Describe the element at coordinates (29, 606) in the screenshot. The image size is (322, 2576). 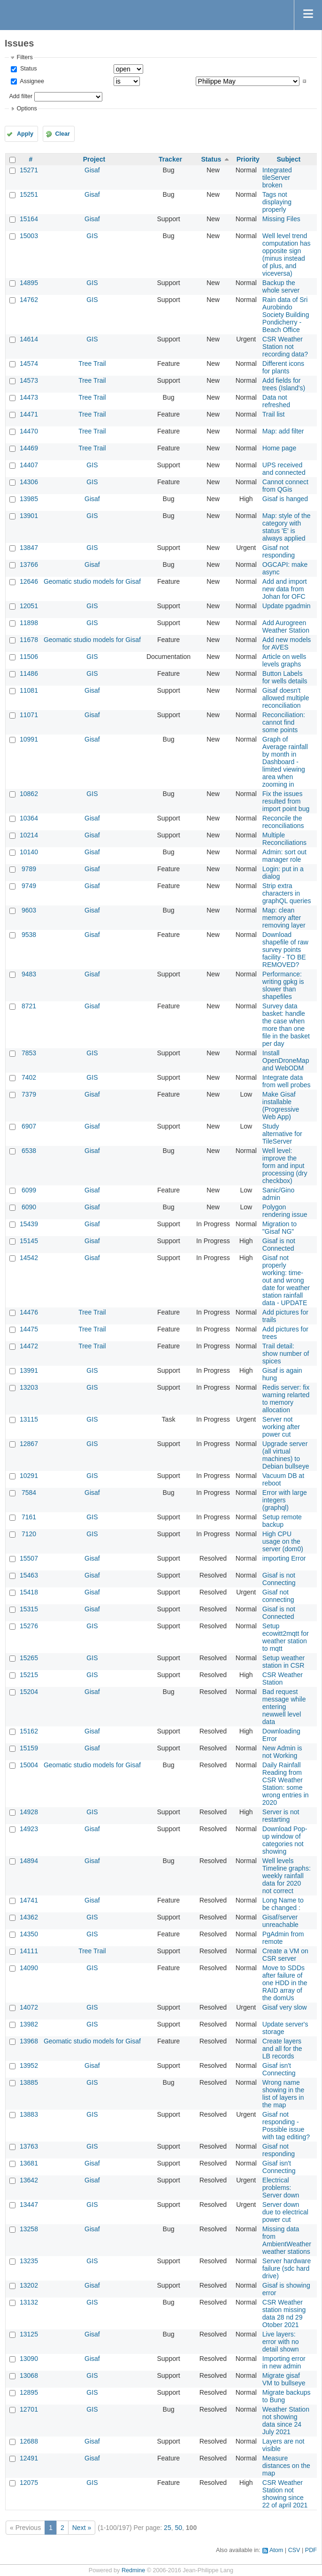
I see `12051` at that location.